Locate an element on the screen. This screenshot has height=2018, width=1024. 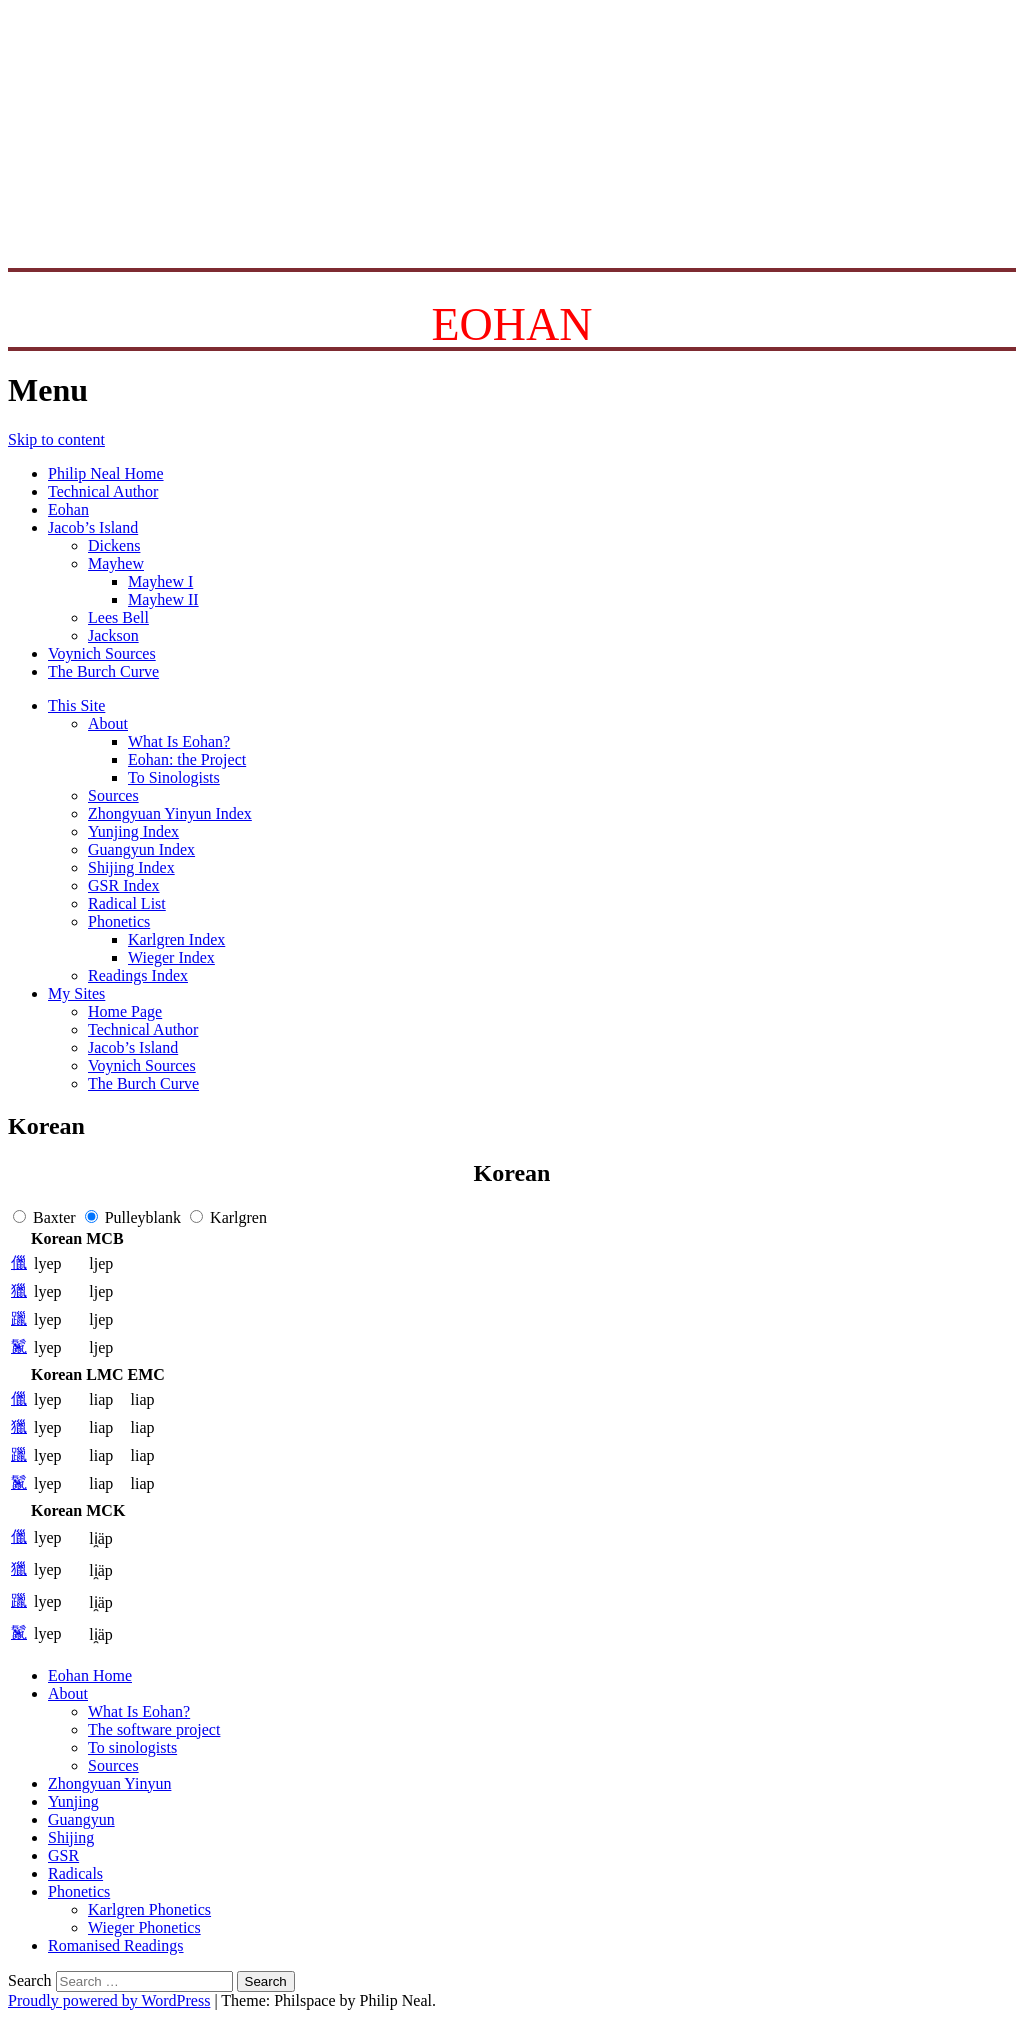
EOHAN is located at coordinates (512, 324).